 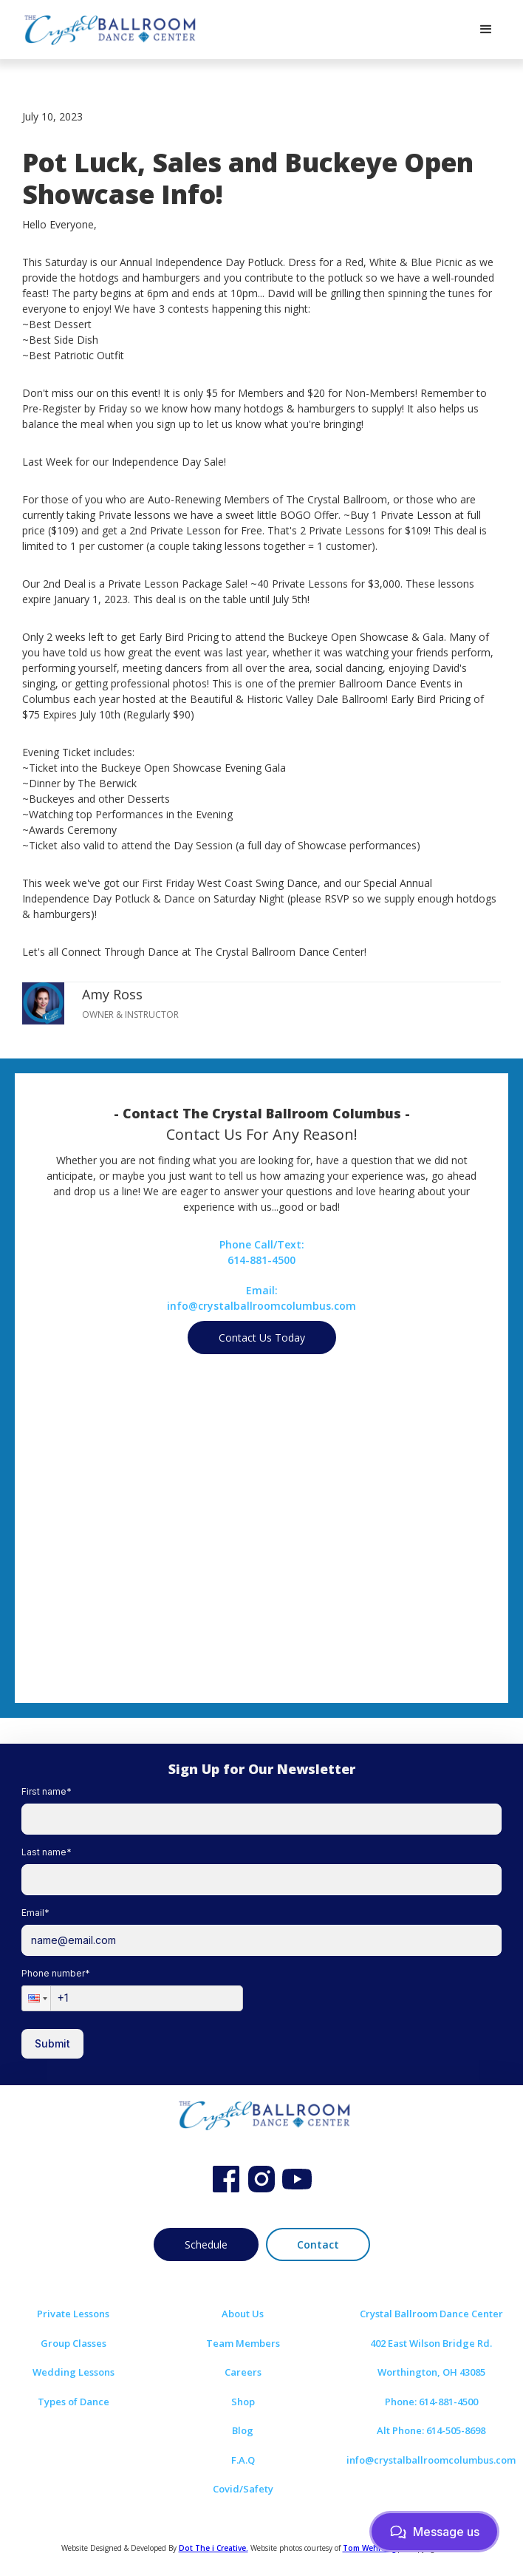 What do you see at coordinates (73, 2401) in the screenshot?
I see `Types of Dance` at bounding box center [73, 2401].